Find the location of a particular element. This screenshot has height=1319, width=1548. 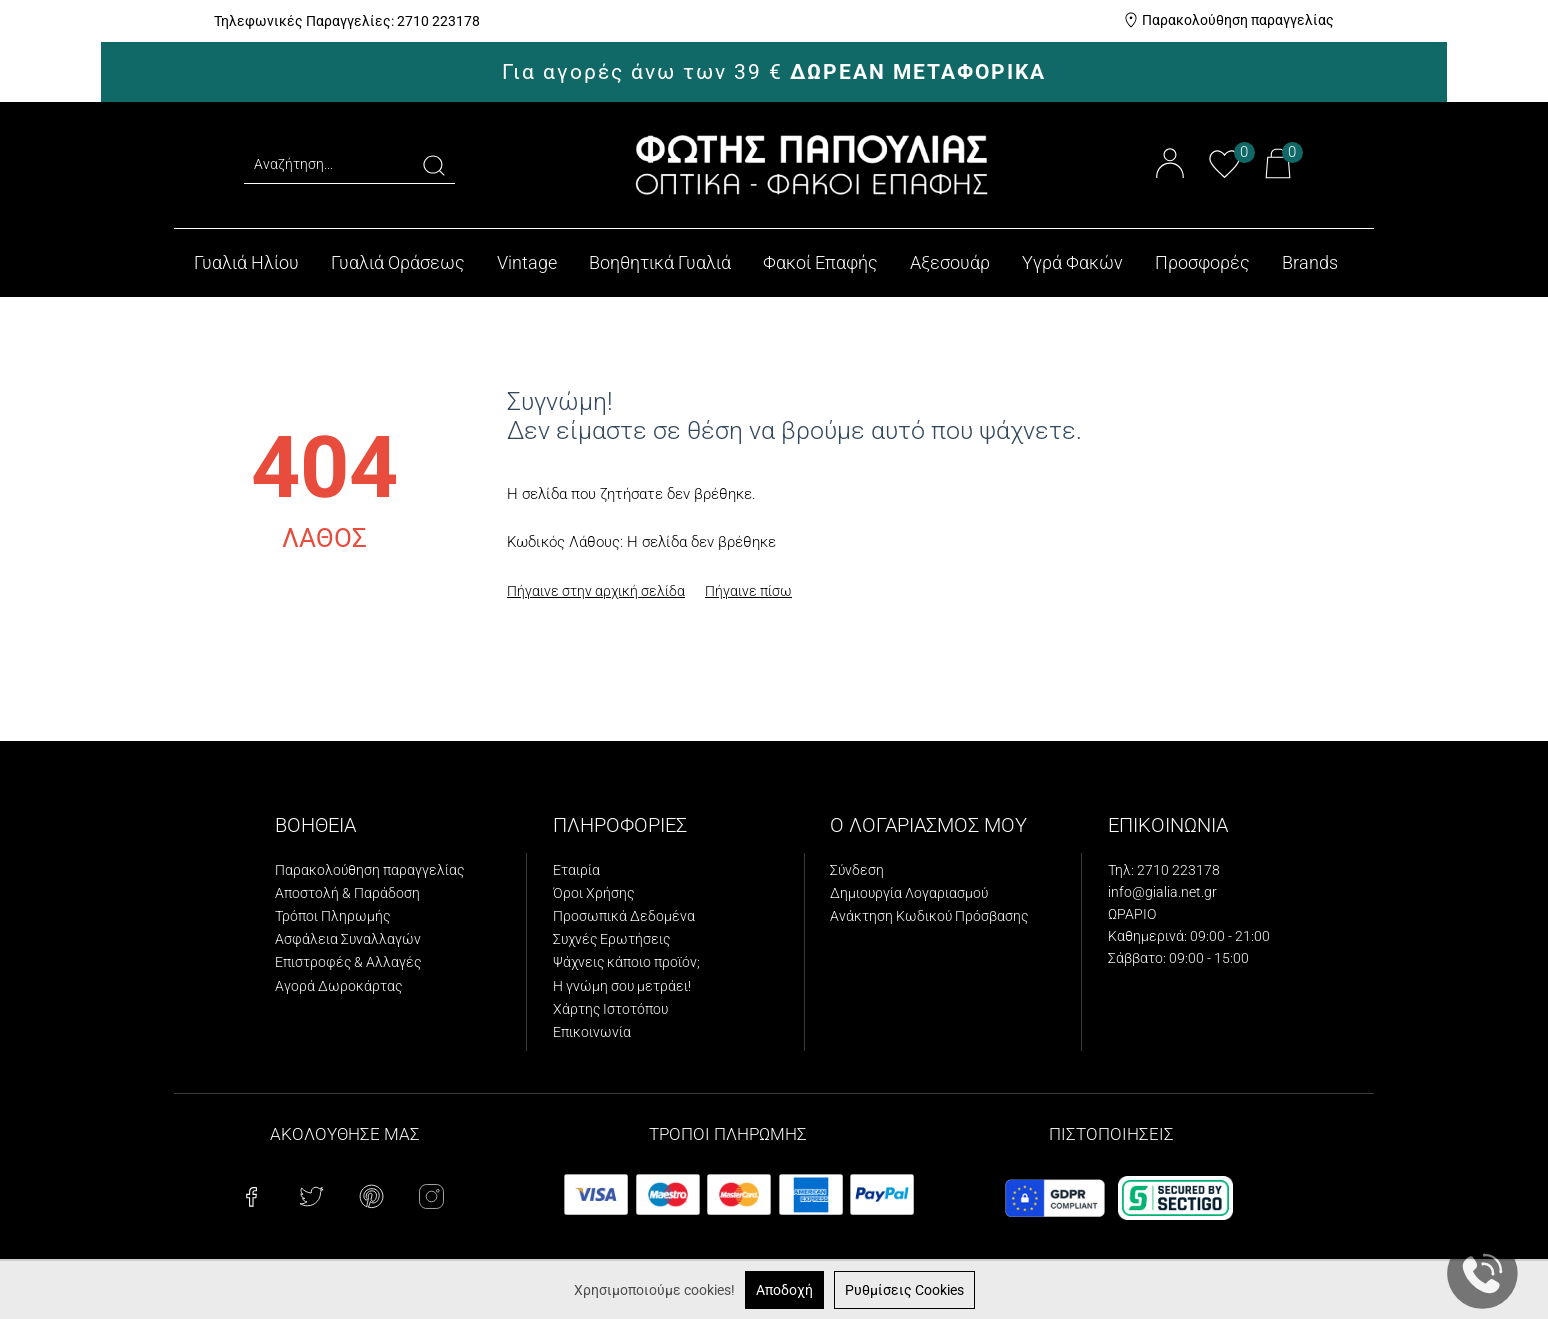

Αποδοχή is located at coordinates (784, 1290).